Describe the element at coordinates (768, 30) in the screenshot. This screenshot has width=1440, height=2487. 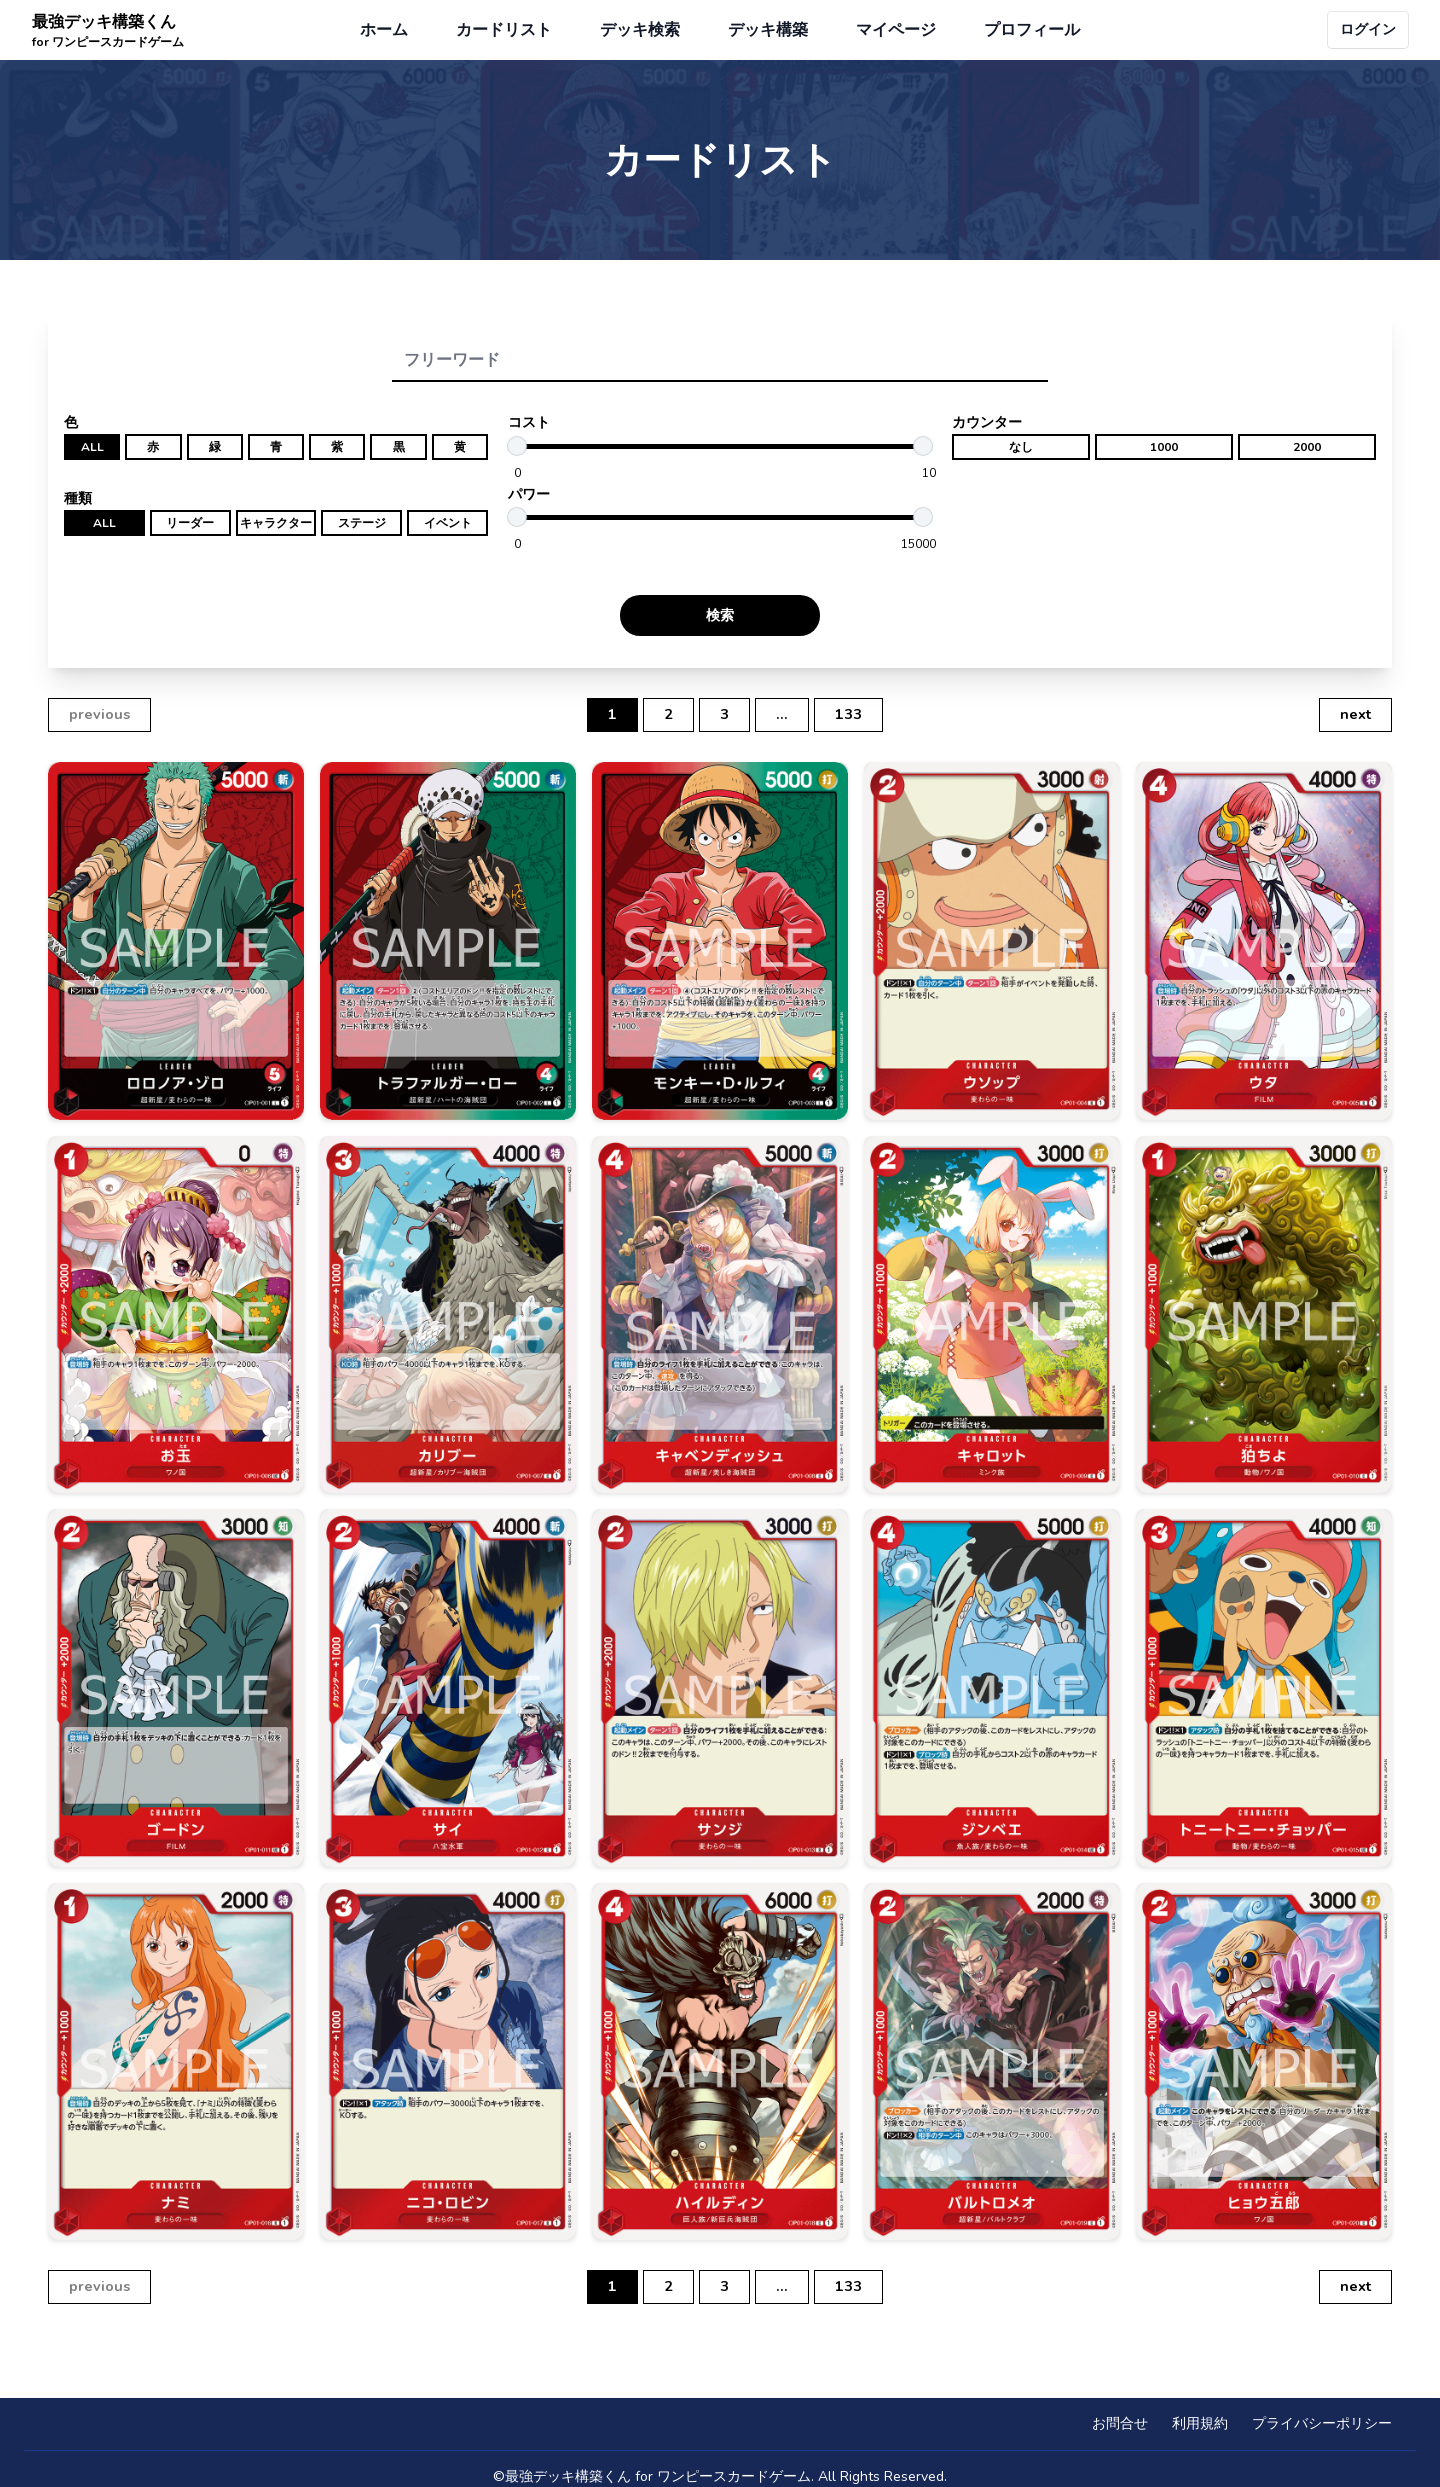
I see `デッキ構築` at that location.